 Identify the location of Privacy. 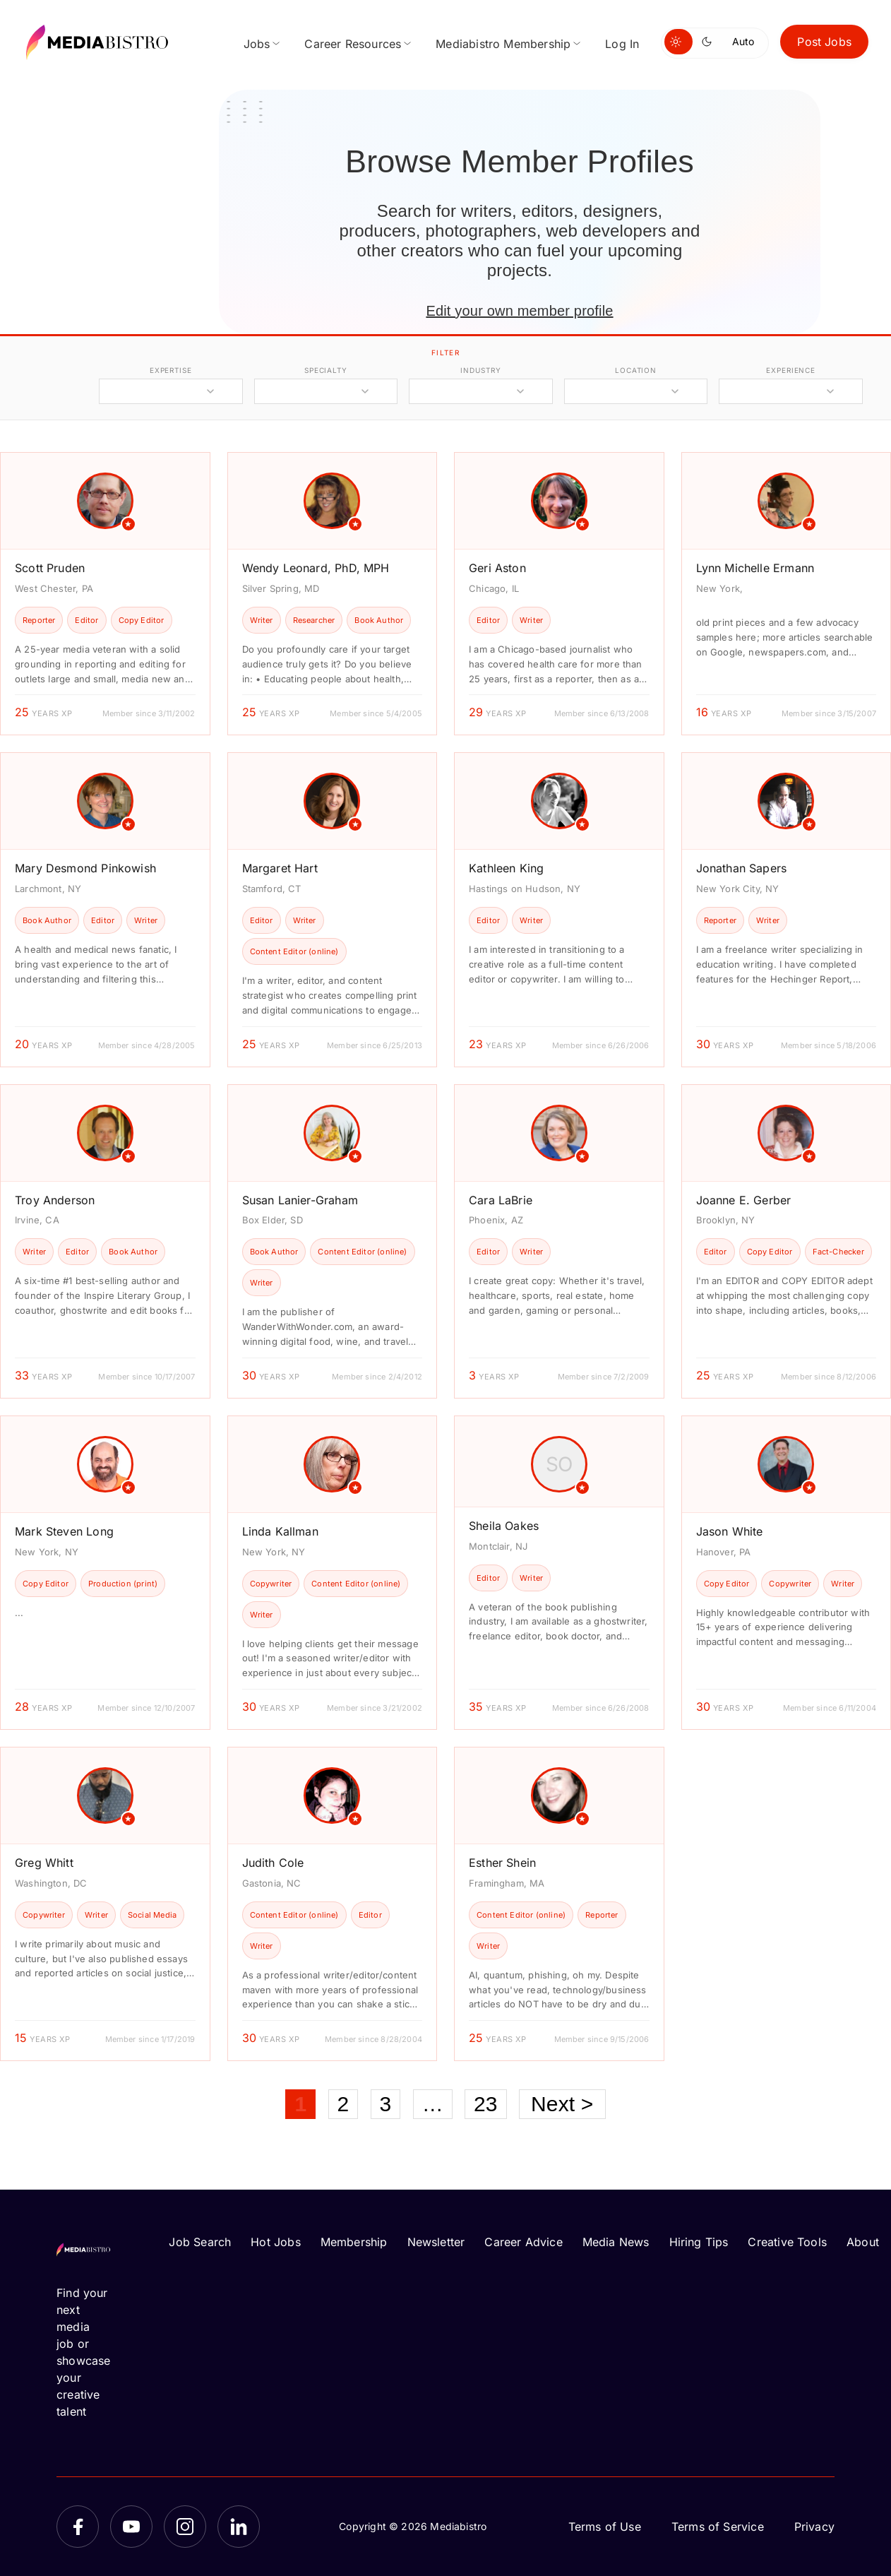
(814, 2526).